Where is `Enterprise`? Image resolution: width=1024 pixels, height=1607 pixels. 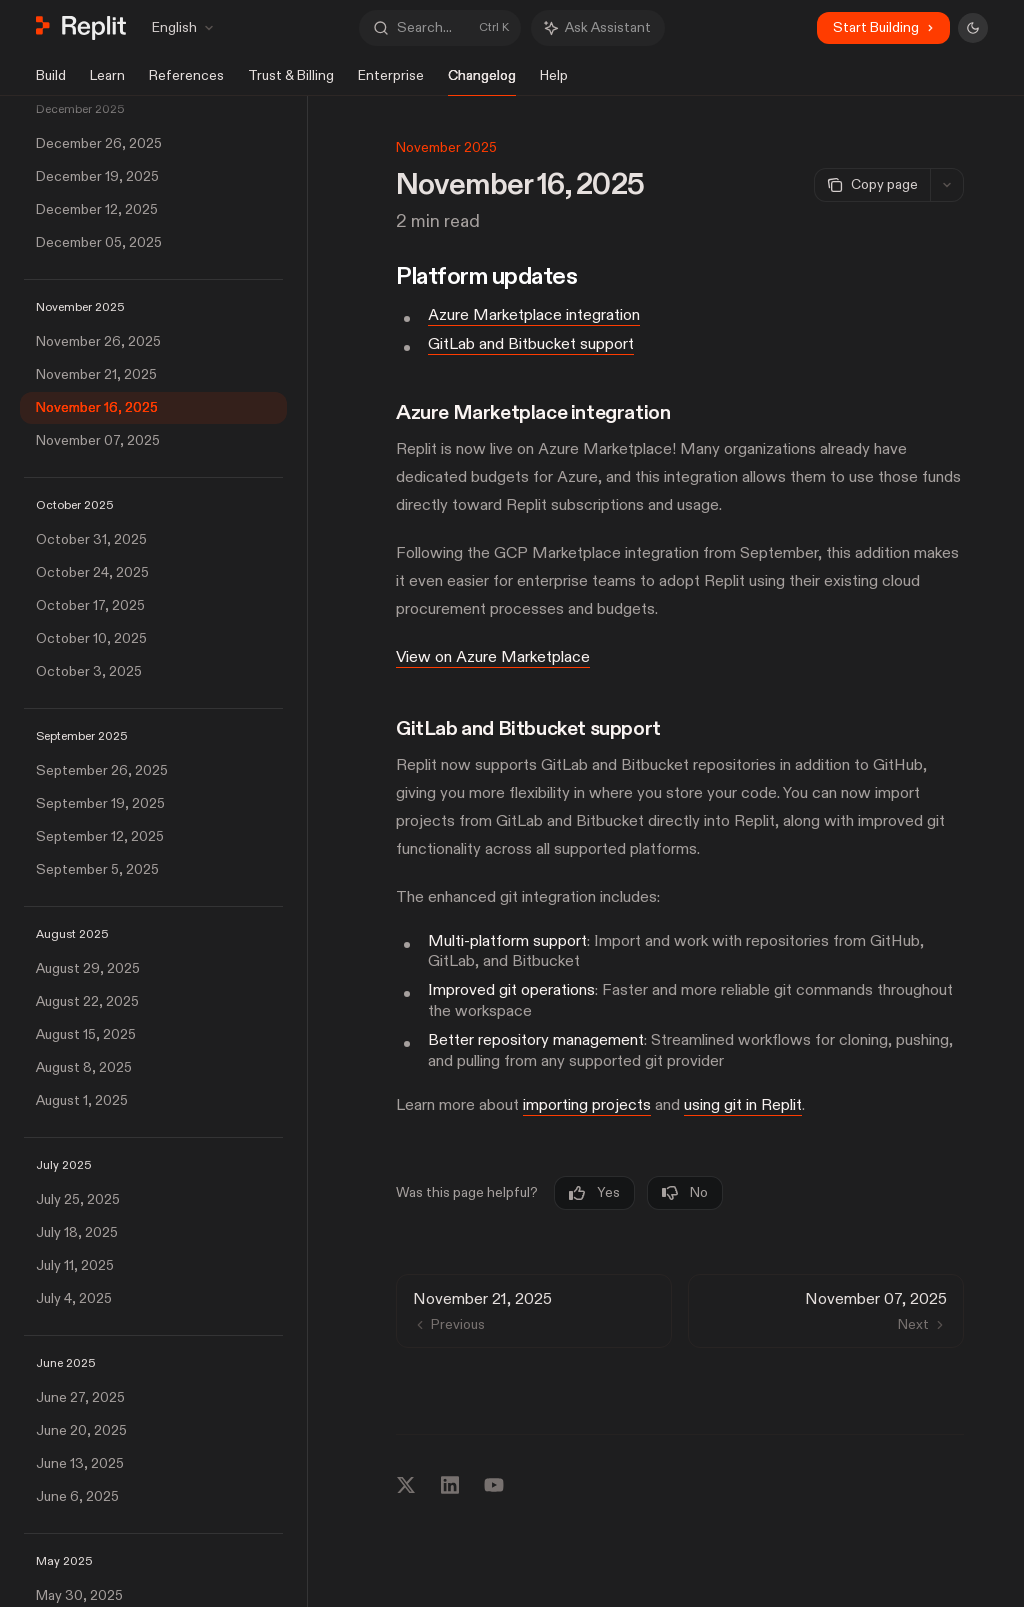 Enterprise is located at coordinates (391, 81).